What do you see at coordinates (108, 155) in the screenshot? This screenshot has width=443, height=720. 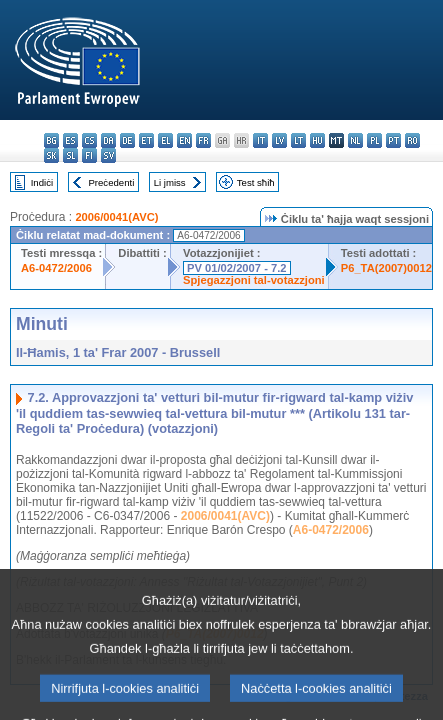 I see `sv - svenska` at bounding box center [108, 155].